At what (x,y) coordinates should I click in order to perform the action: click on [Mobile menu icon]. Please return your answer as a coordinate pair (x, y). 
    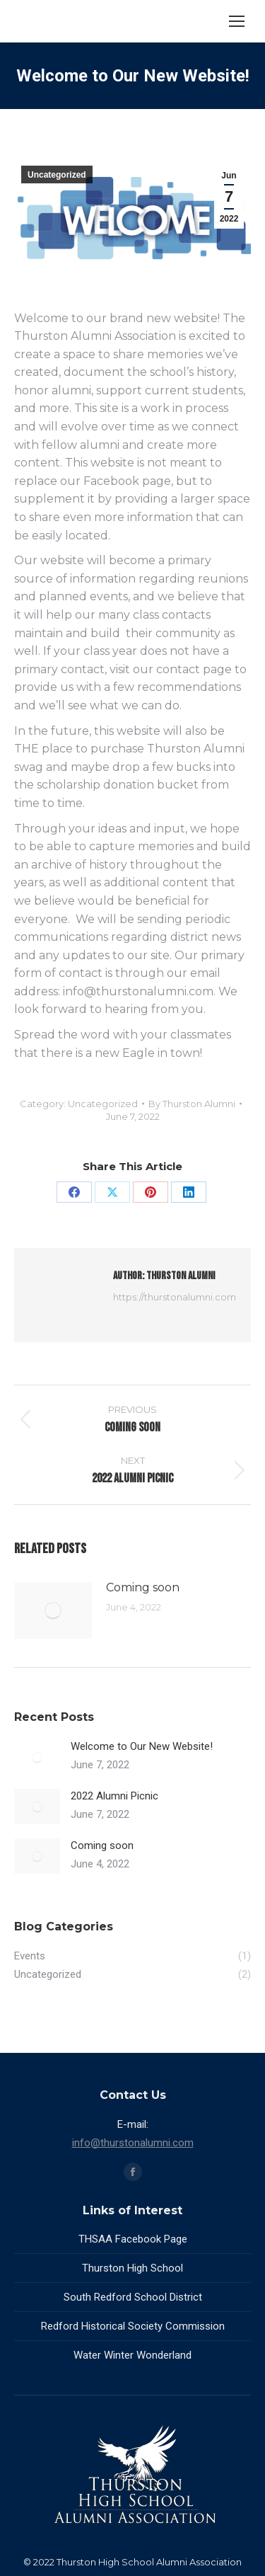
    Looking at the image, I should click on (237, 21).